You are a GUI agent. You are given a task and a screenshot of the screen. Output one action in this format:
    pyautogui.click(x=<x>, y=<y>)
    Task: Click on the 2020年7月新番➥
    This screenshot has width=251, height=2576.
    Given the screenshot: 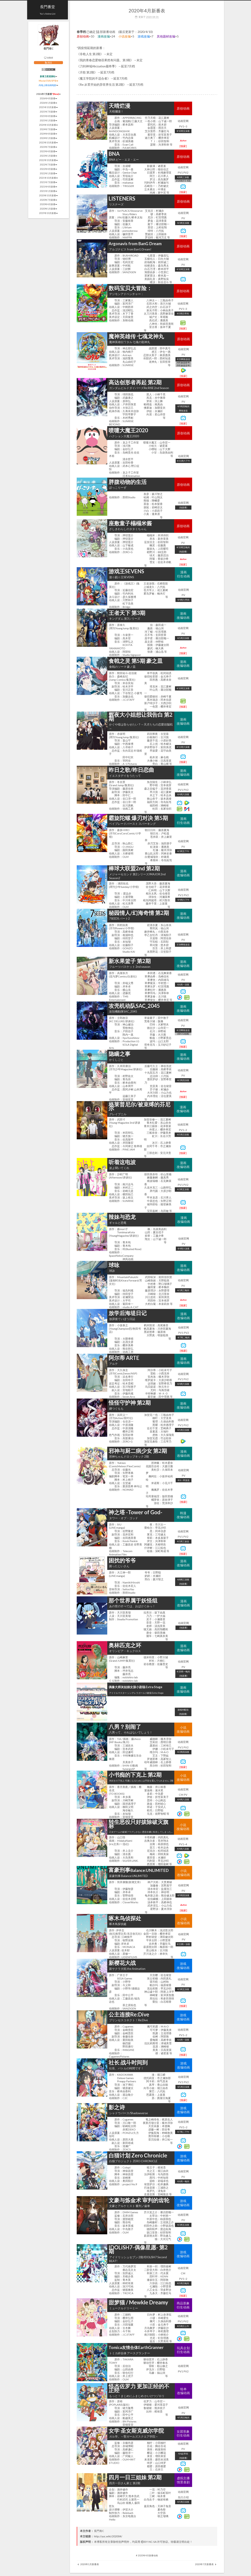 What is the action you would take?
    pyautogui.click(x=48, y=200)
    